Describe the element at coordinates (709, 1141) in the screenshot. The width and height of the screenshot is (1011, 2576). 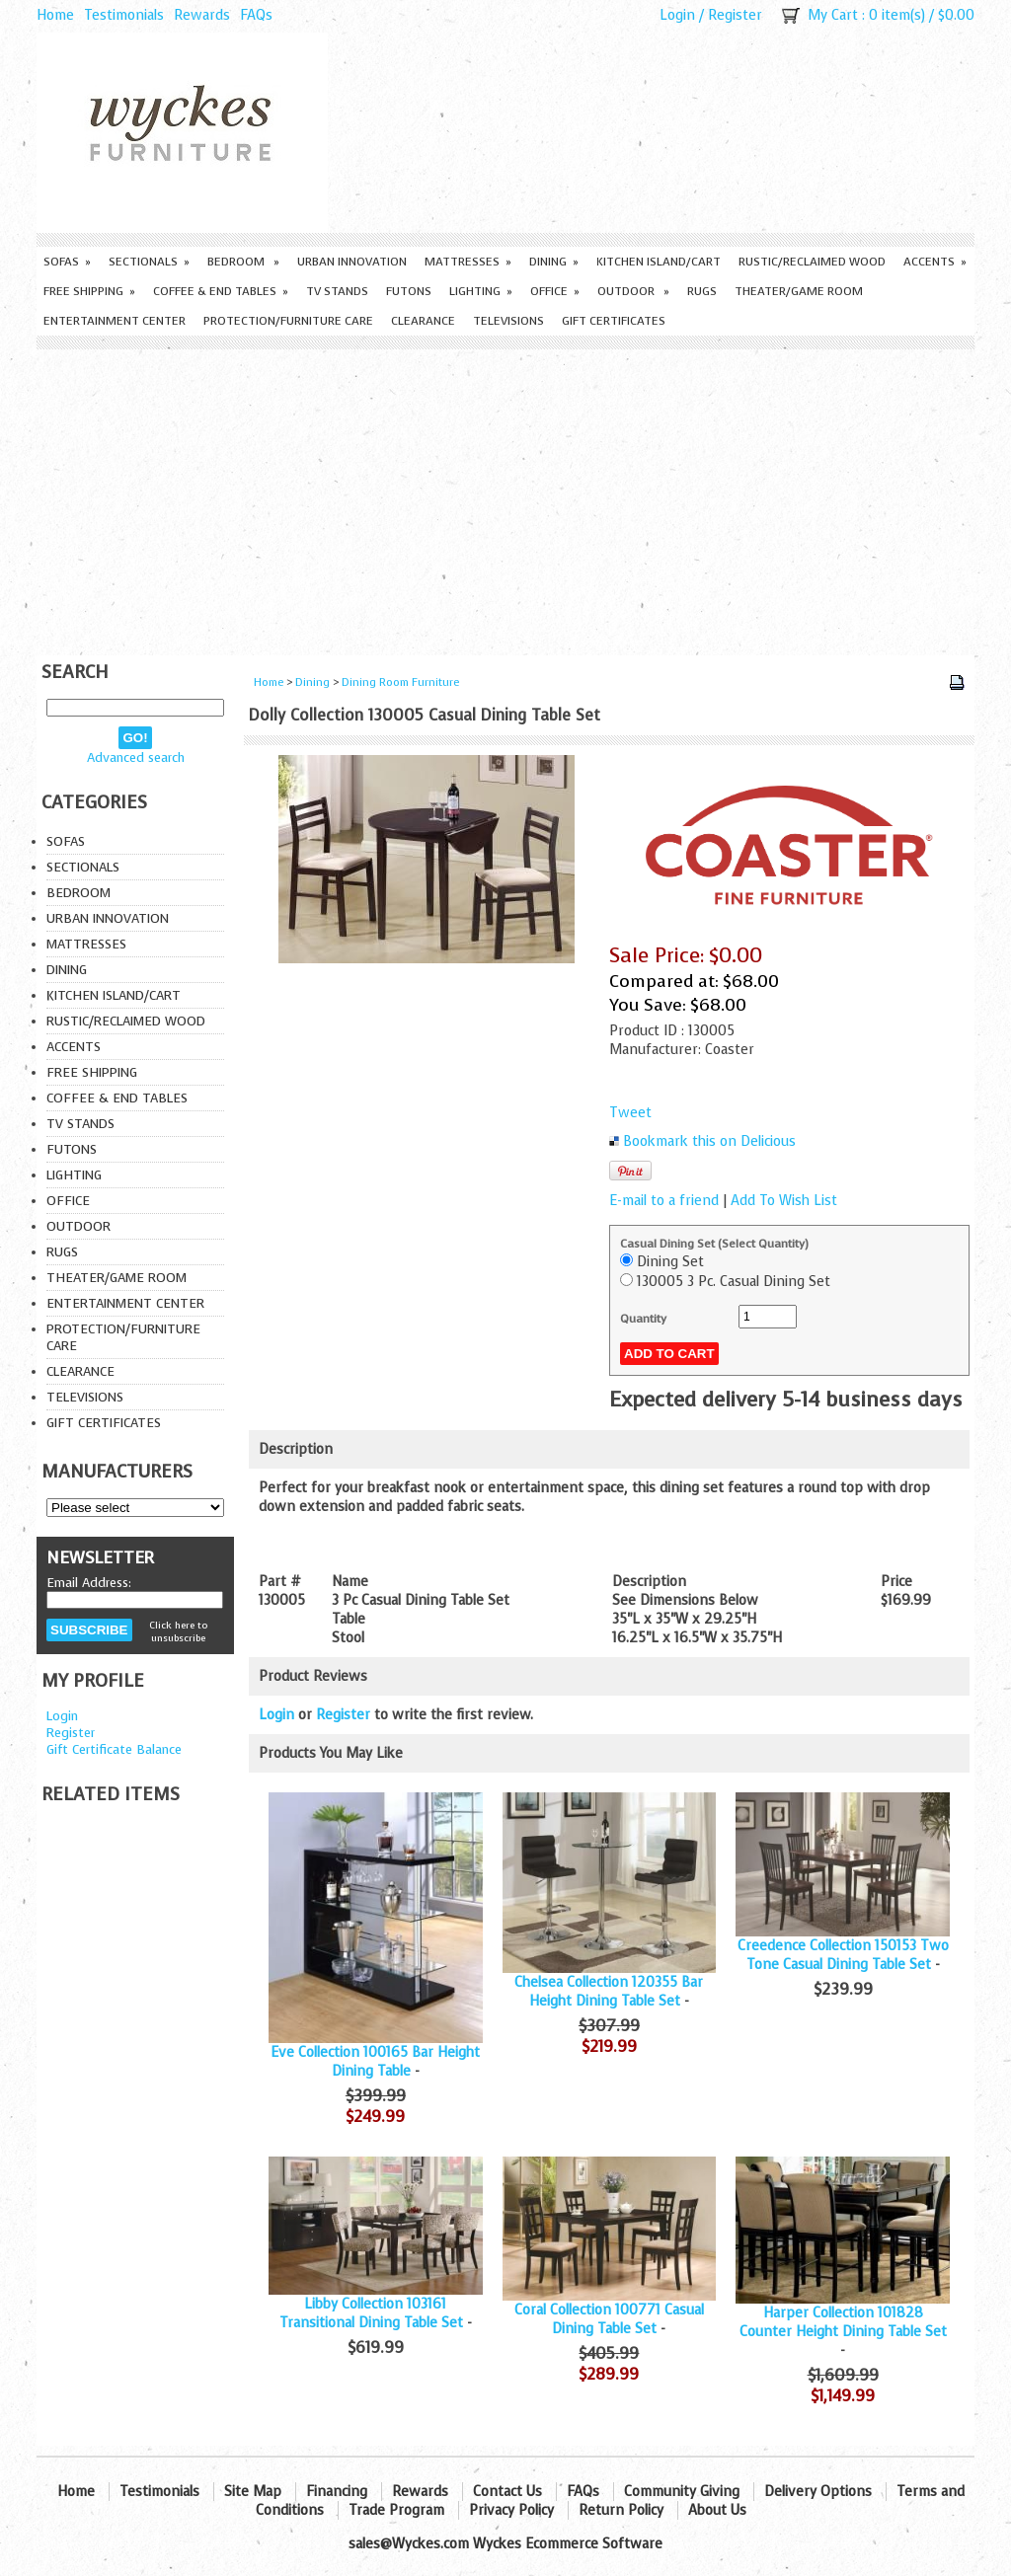
I see `Bookmark this on Delicious` at that location.